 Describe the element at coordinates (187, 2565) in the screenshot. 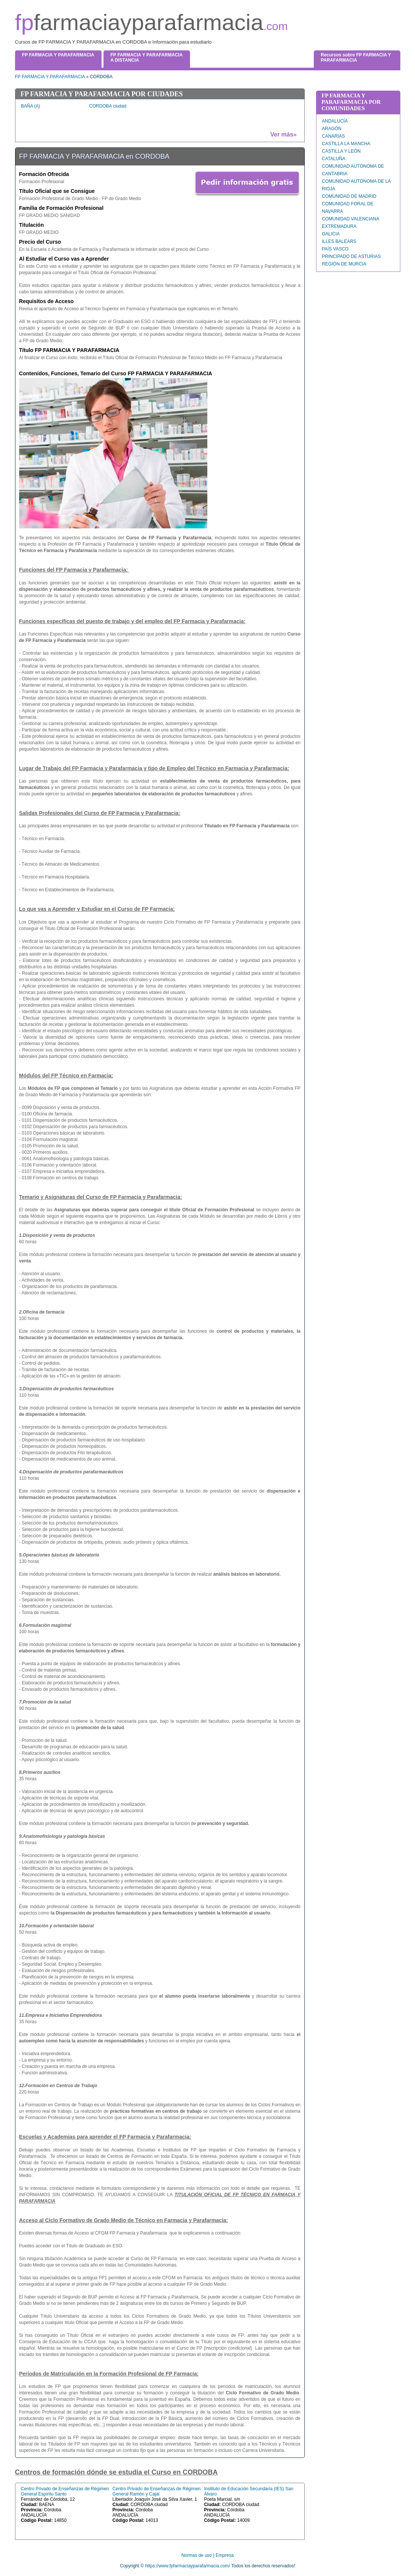

I see `https://www.fpfarmaciayparafarmacia.com/` at that location.